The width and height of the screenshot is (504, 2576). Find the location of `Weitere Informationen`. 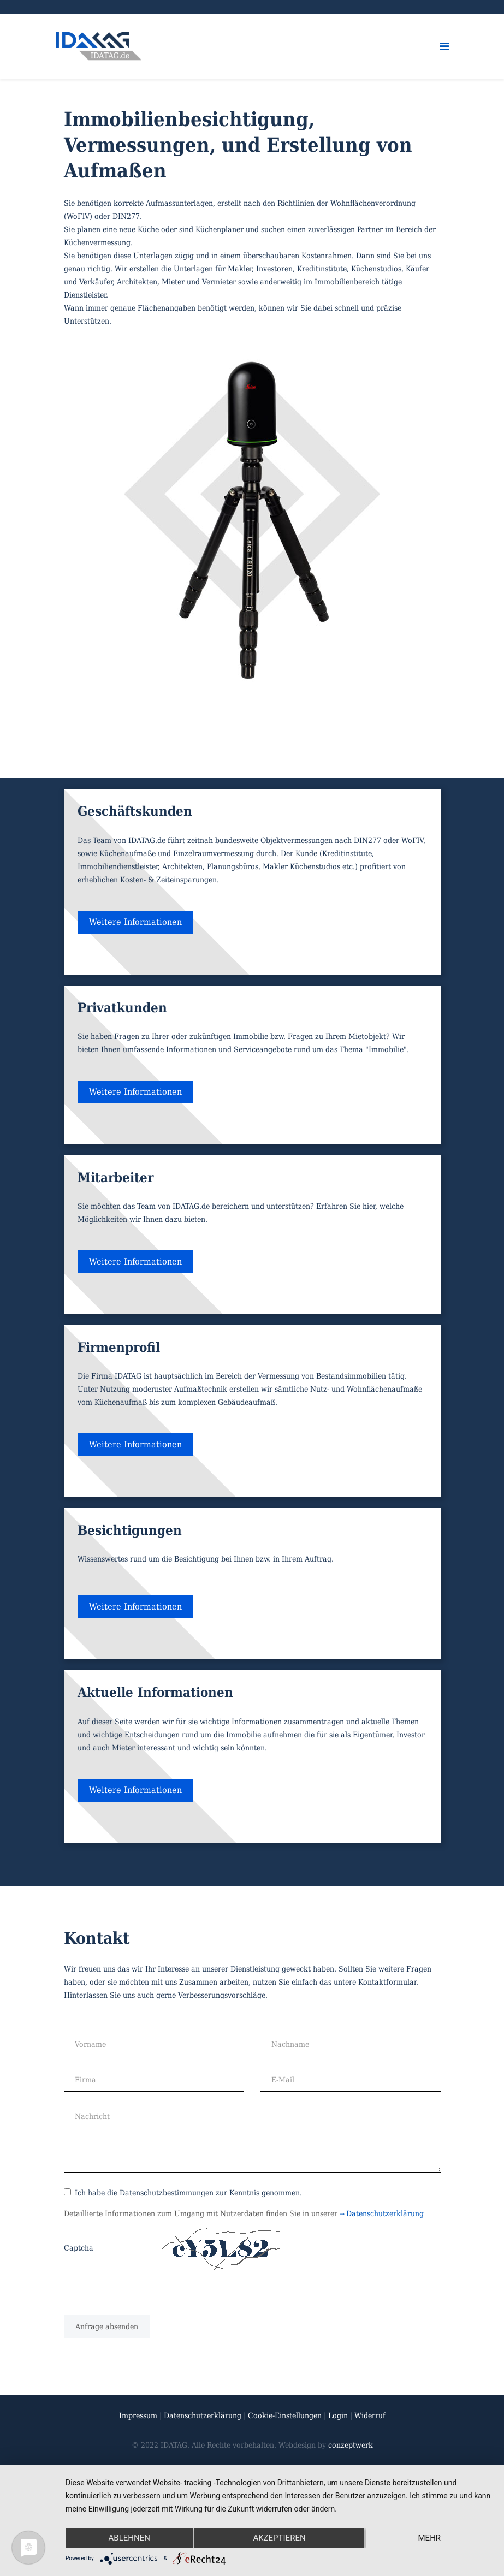

Weitere Informationen is located at coordinates (135, 922).